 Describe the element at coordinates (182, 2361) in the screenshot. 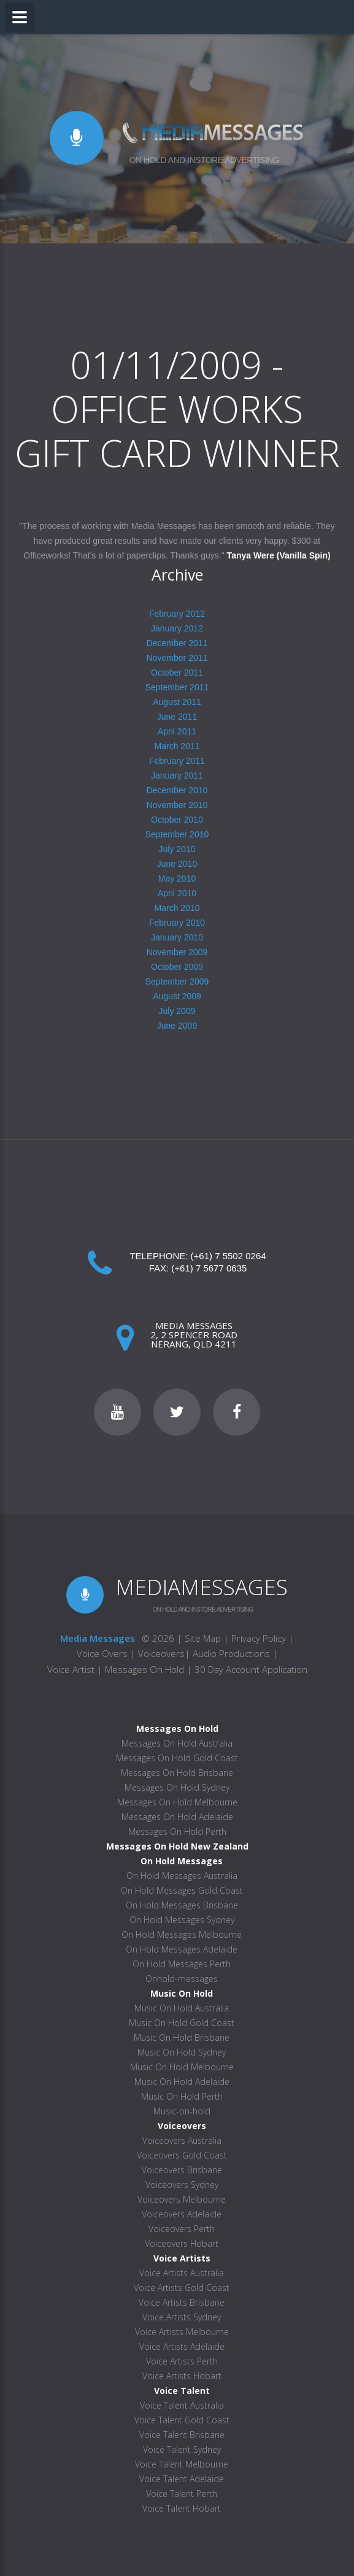

I see `Voice Artists Perth` at that location.